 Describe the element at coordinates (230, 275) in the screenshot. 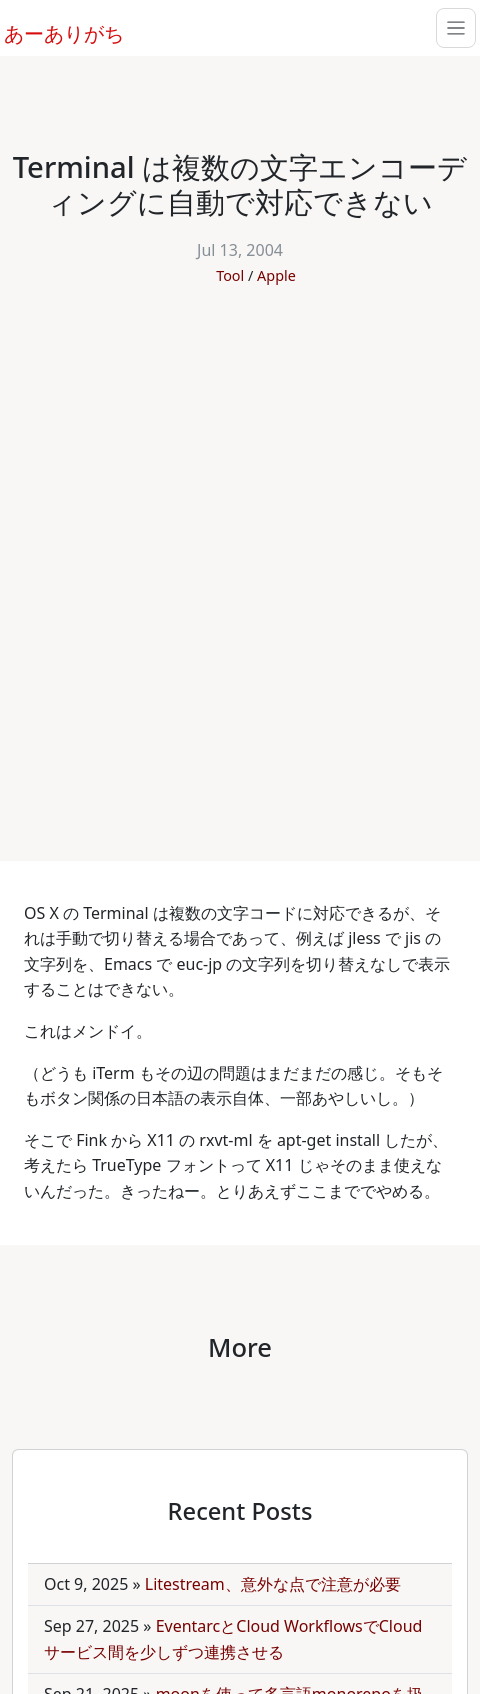

I see `Tool` at that location.